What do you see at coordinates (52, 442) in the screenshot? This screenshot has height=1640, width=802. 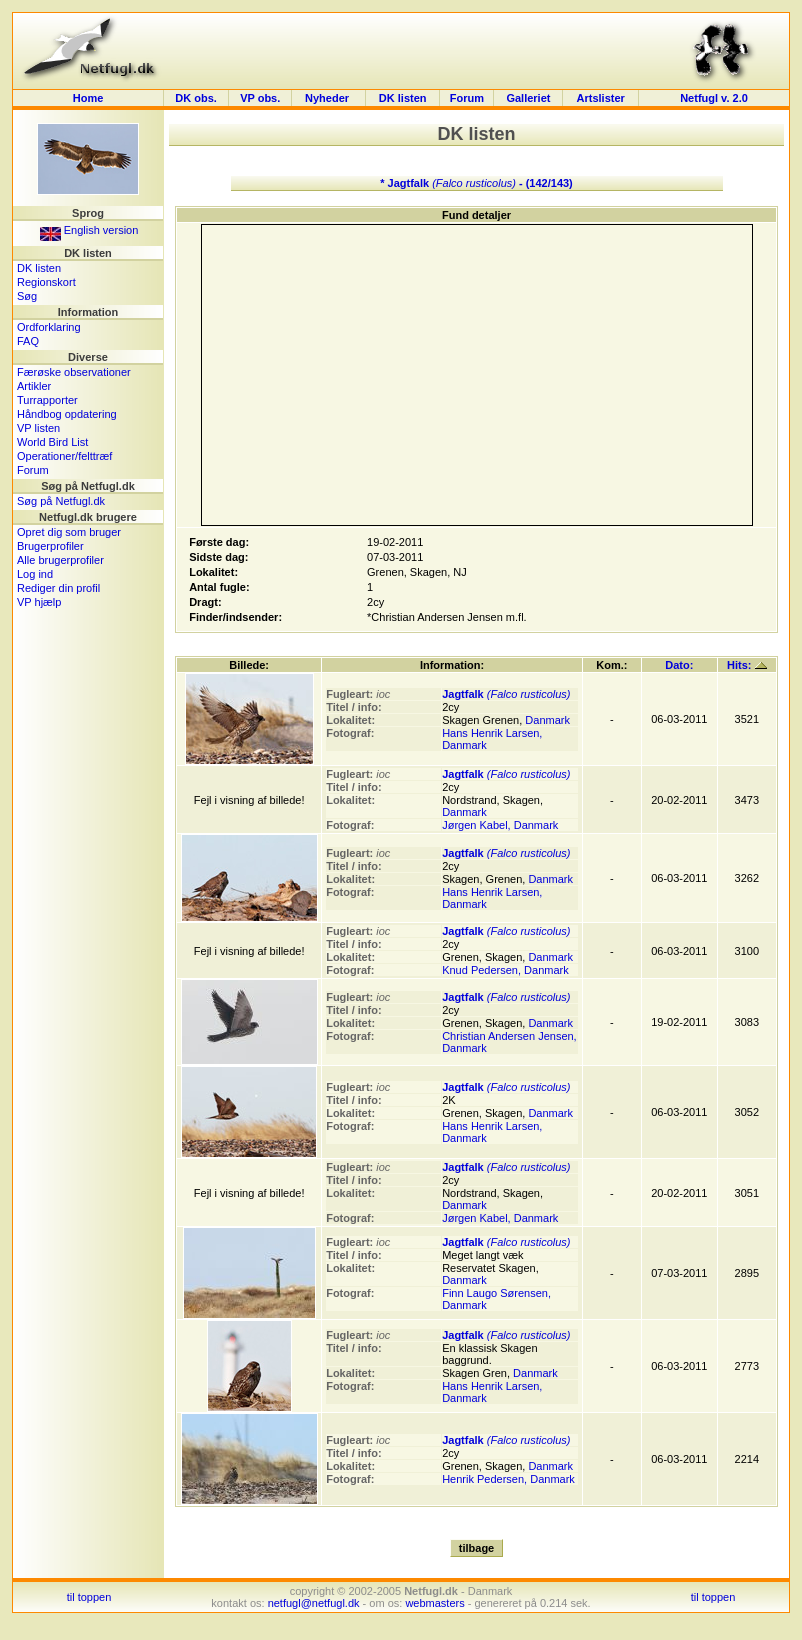 I see `World Bird List` at bounding box center [52, 442].